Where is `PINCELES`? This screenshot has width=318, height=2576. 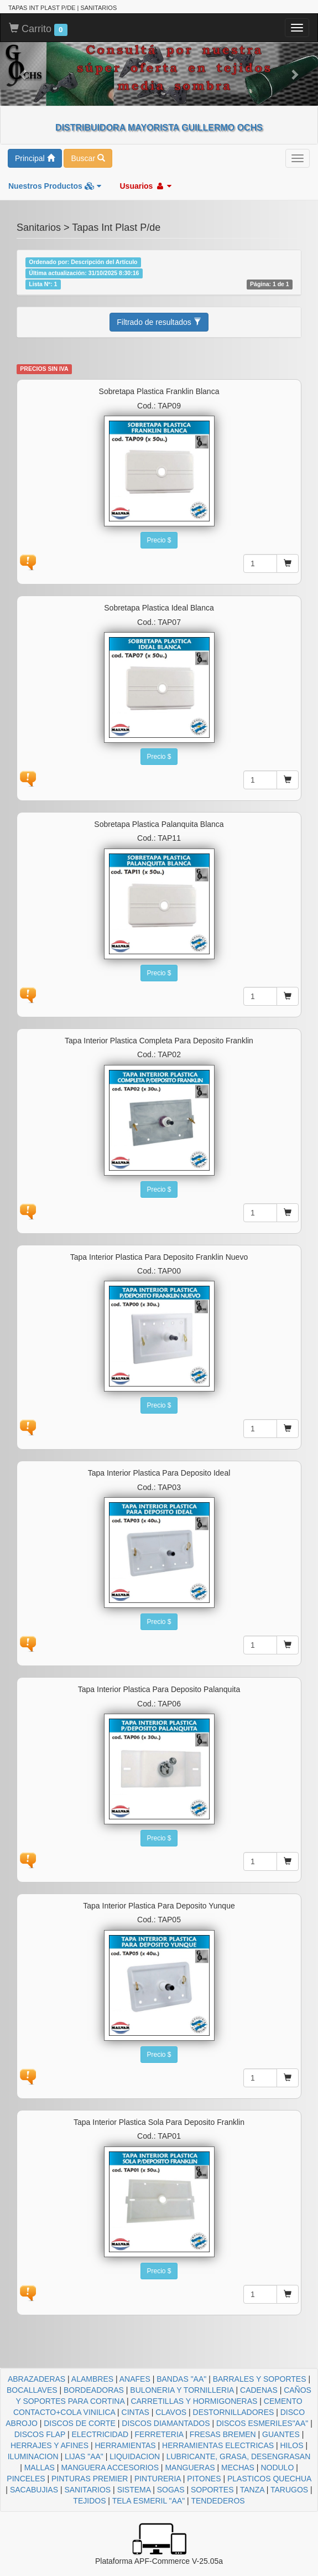
PINCELES is located at coordinates (26, 2478).